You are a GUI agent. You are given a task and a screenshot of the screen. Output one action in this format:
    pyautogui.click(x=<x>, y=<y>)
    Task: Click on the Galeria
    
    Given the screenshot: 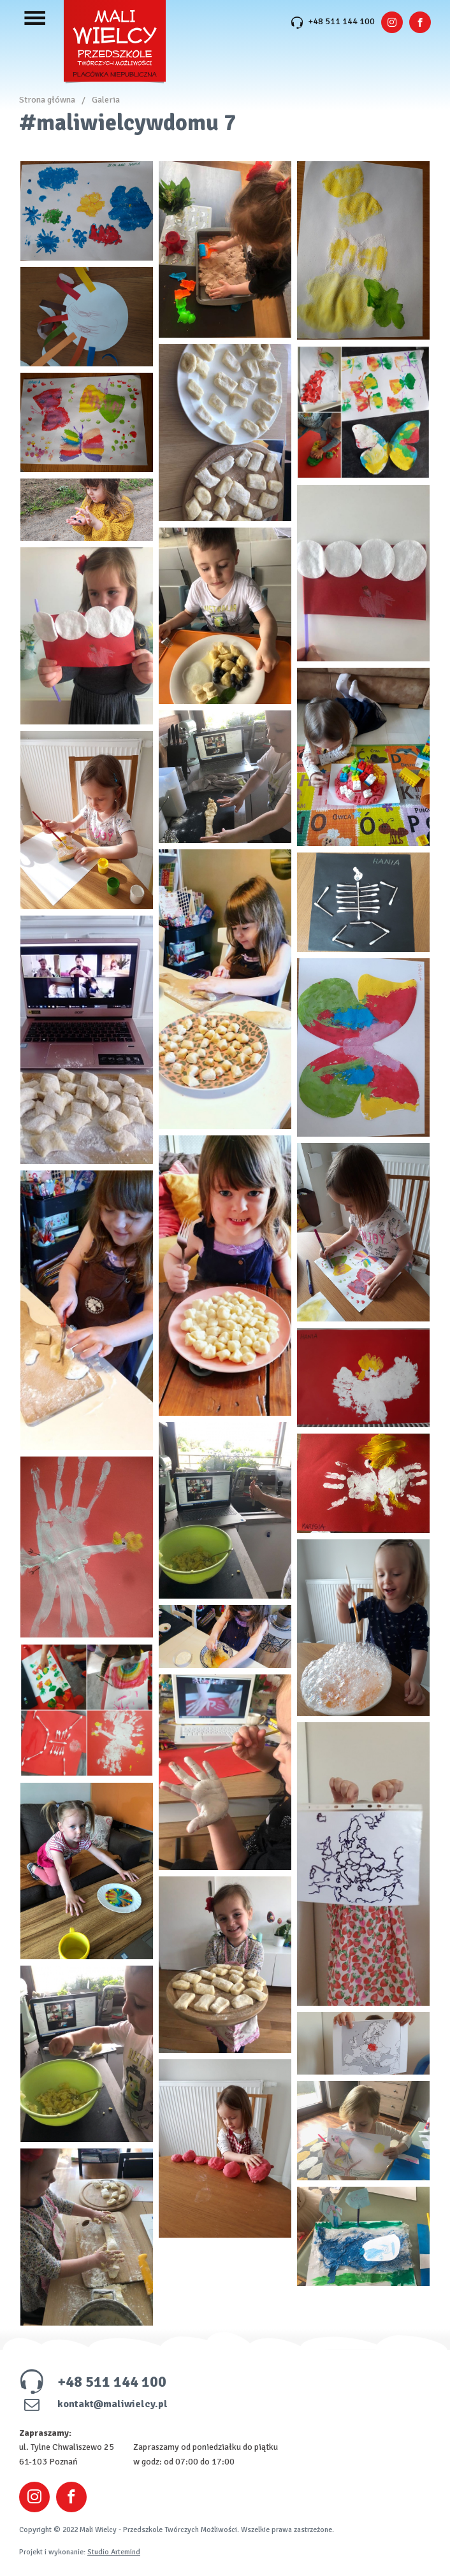 What is the action you would take?
    pyautogui.click(x=106, y=99)
    